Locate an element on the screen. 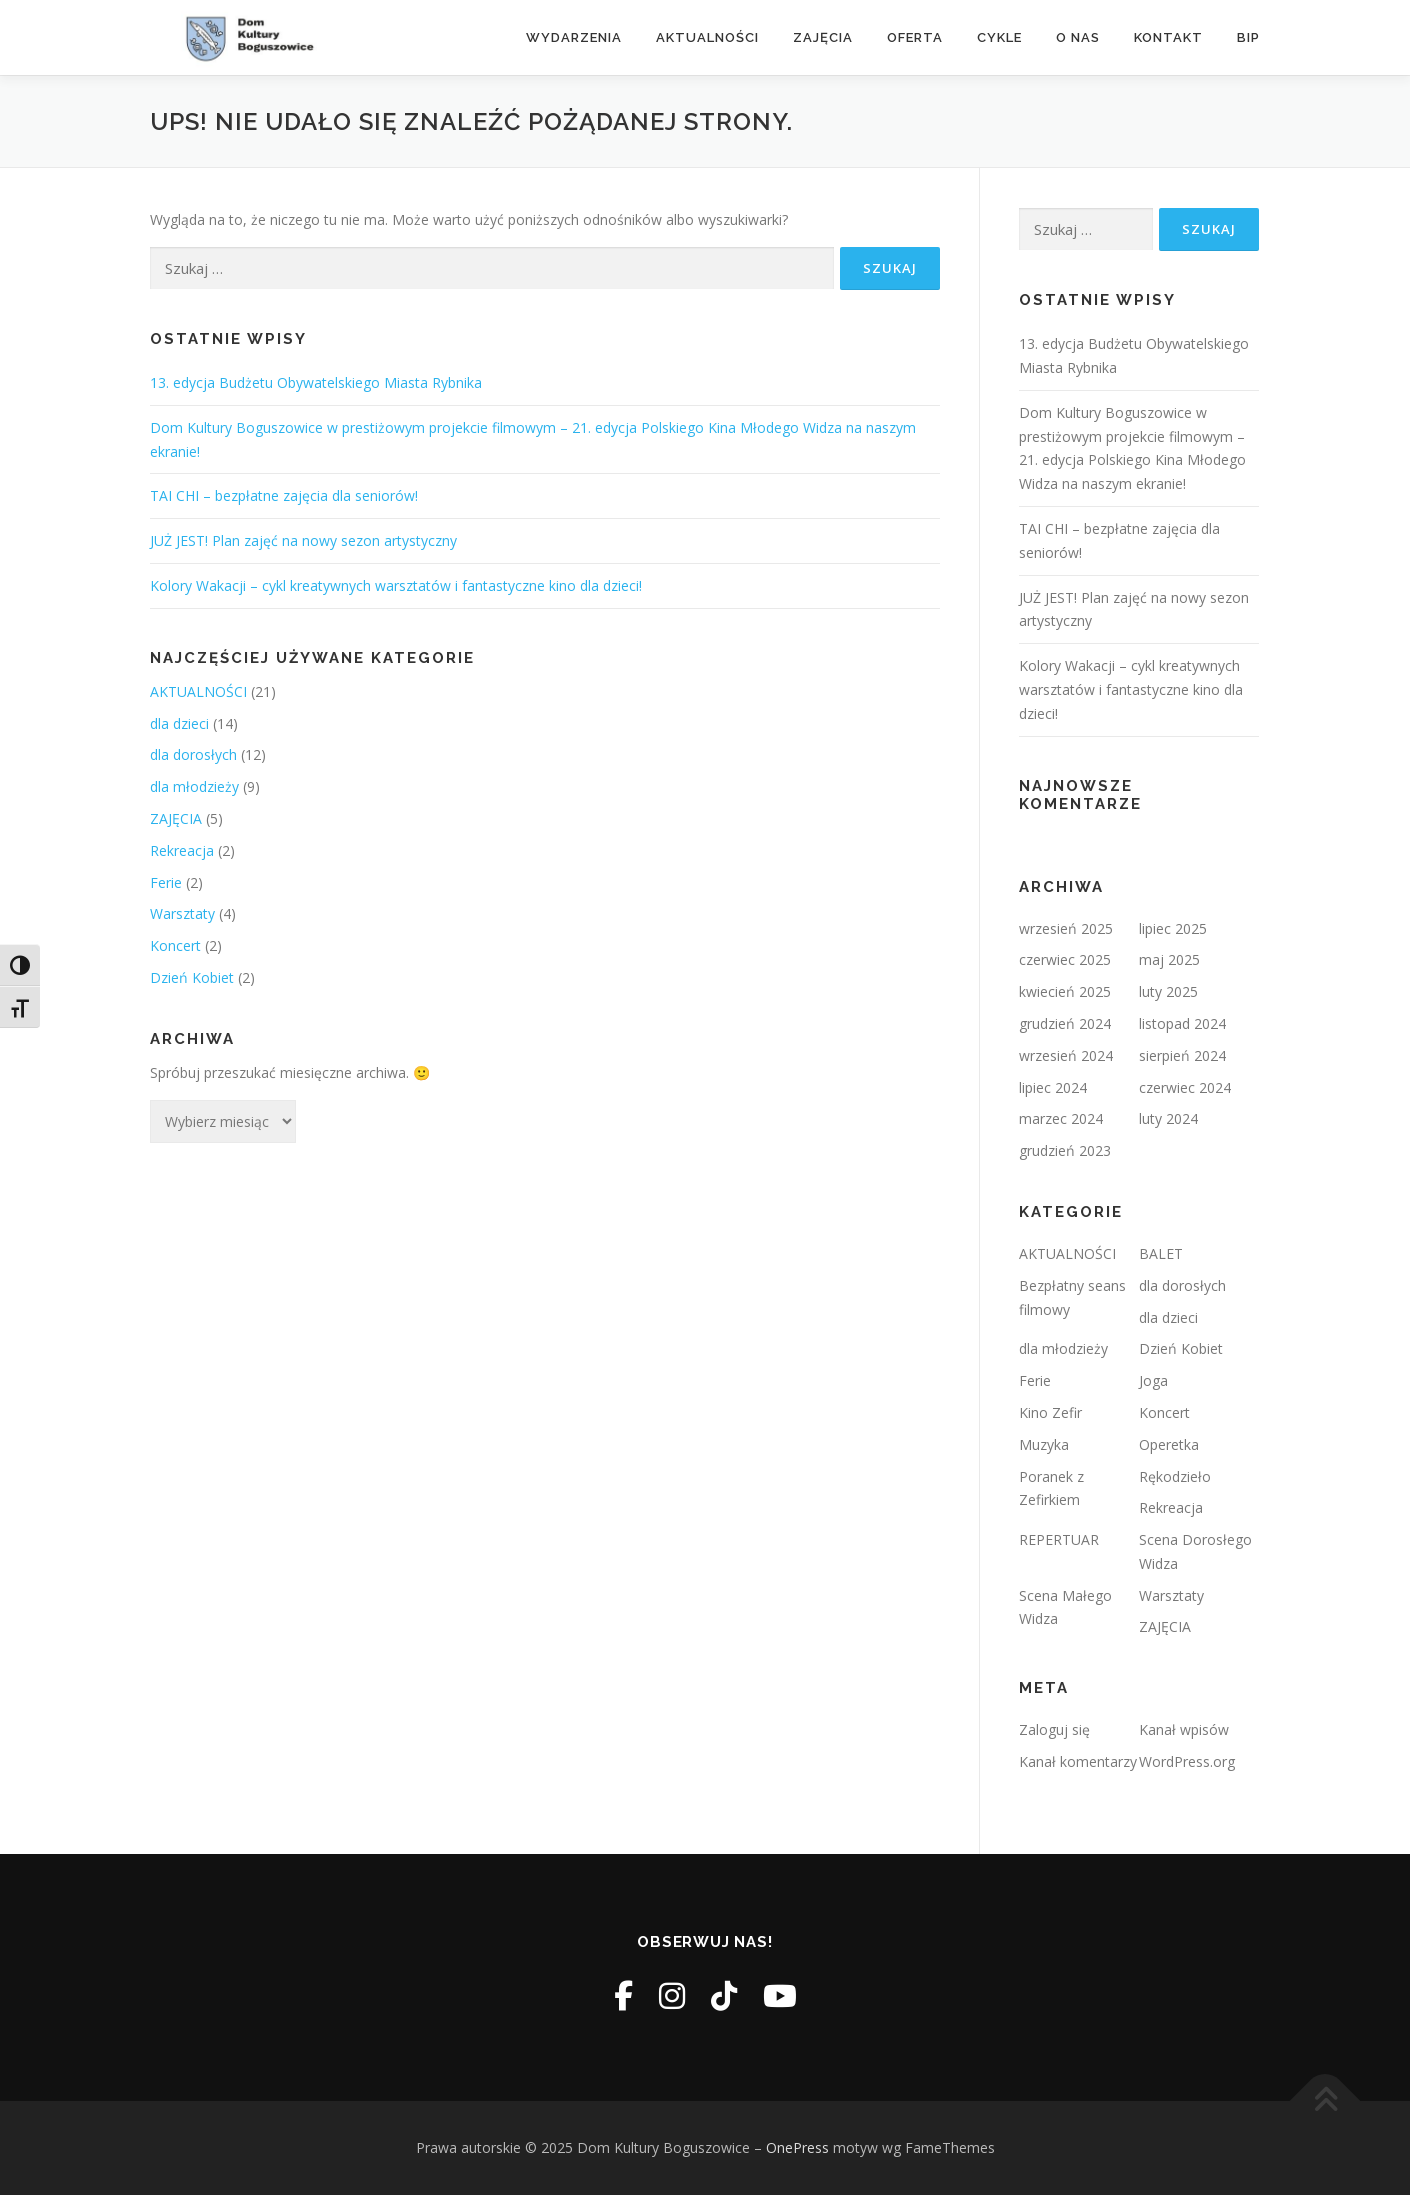  Koncert is located at coordinates (175, 945).